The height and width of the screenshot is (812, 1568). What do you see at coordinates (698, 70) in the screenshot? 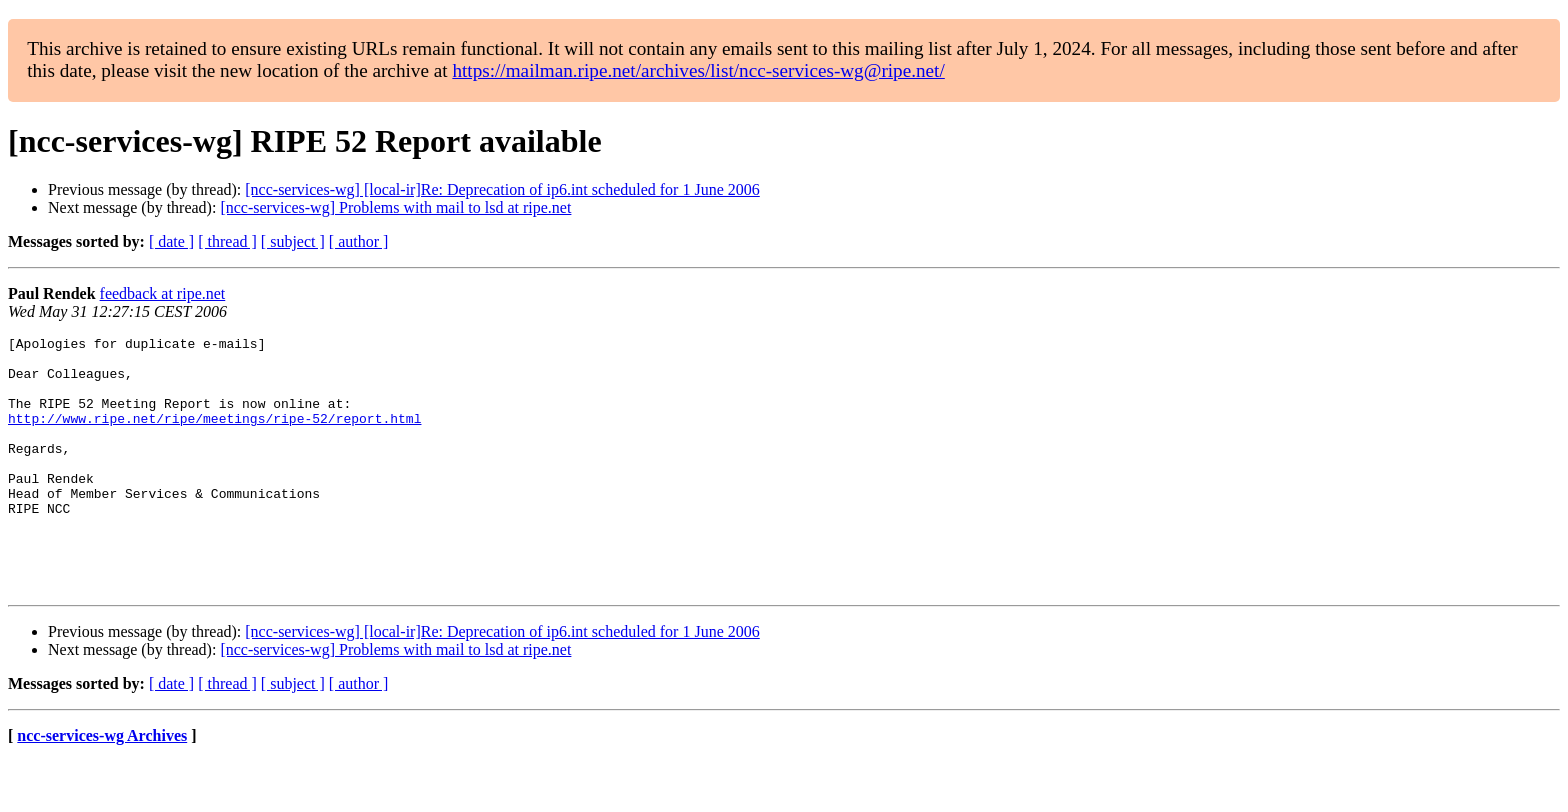
I see `https://mailman.ripe.net/archives/list/ncc-services-wg@ripe.net/` at bounding box center [698, 70].